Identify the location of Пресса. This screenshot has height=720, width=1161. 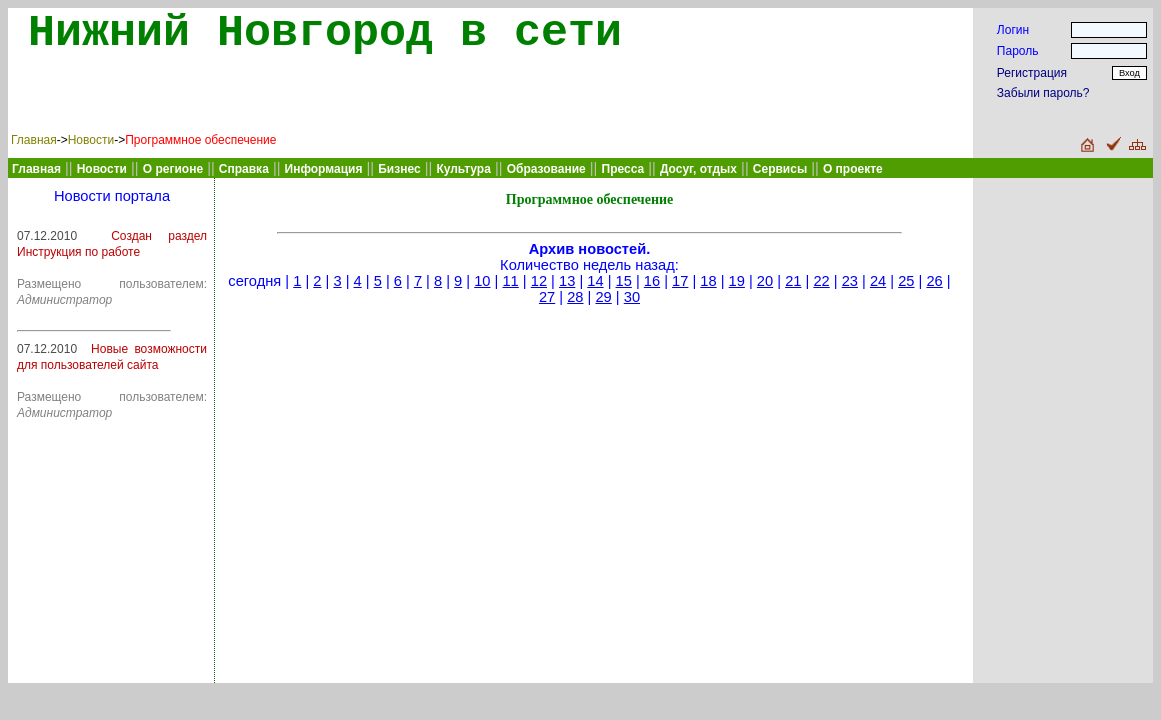
(623, 169).